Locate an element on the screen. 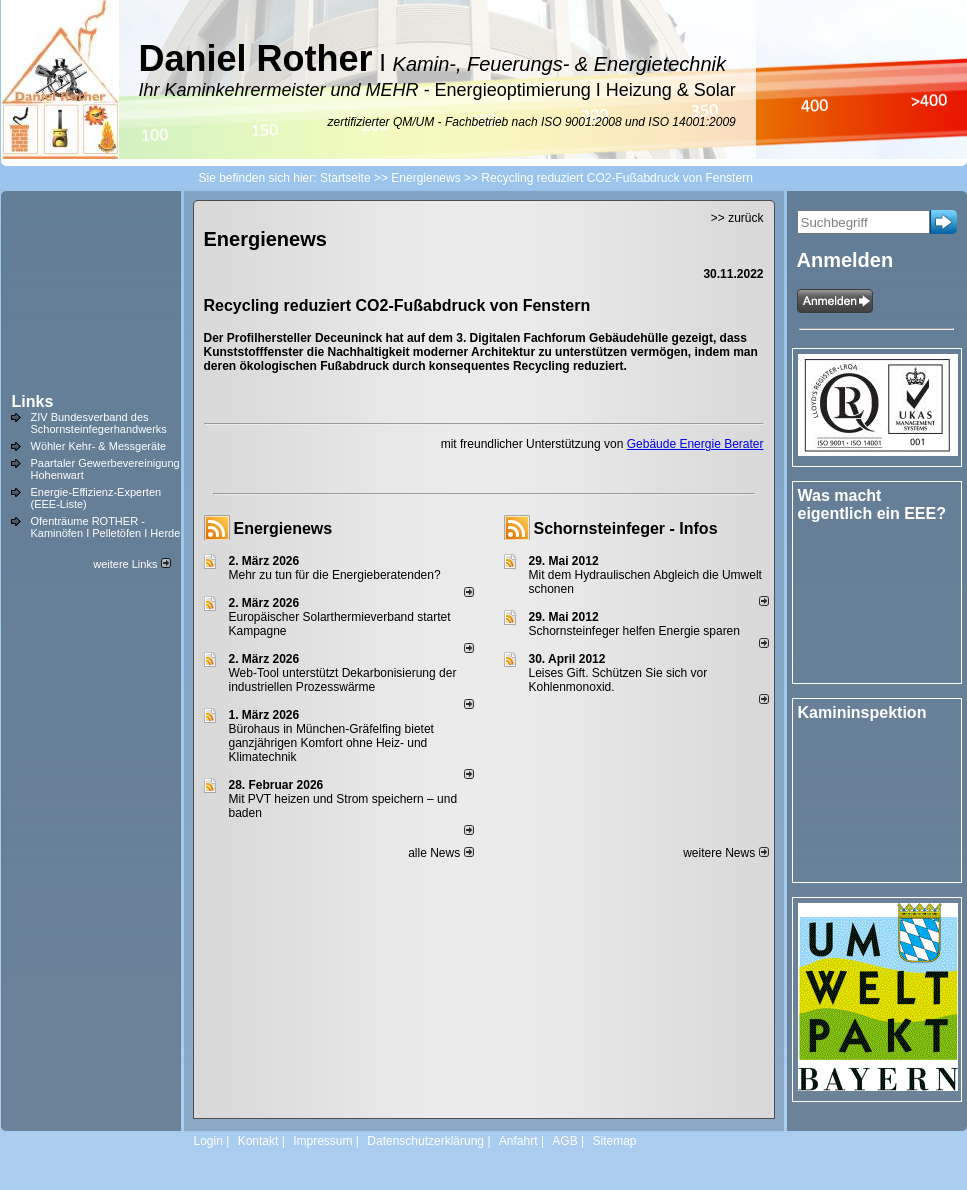  Datenschutzerklärung is located at coordinates (425, 1141).